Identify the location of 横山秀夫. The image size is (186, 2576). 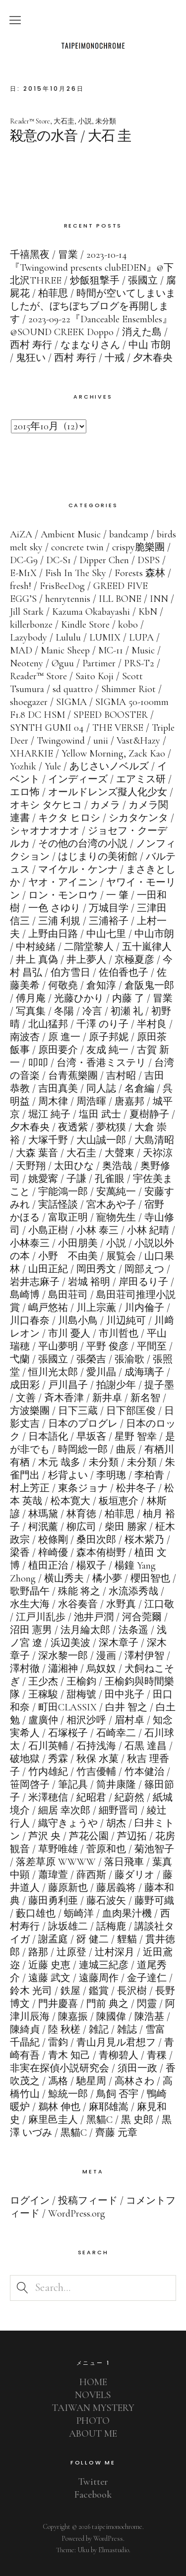
(64, 1578).